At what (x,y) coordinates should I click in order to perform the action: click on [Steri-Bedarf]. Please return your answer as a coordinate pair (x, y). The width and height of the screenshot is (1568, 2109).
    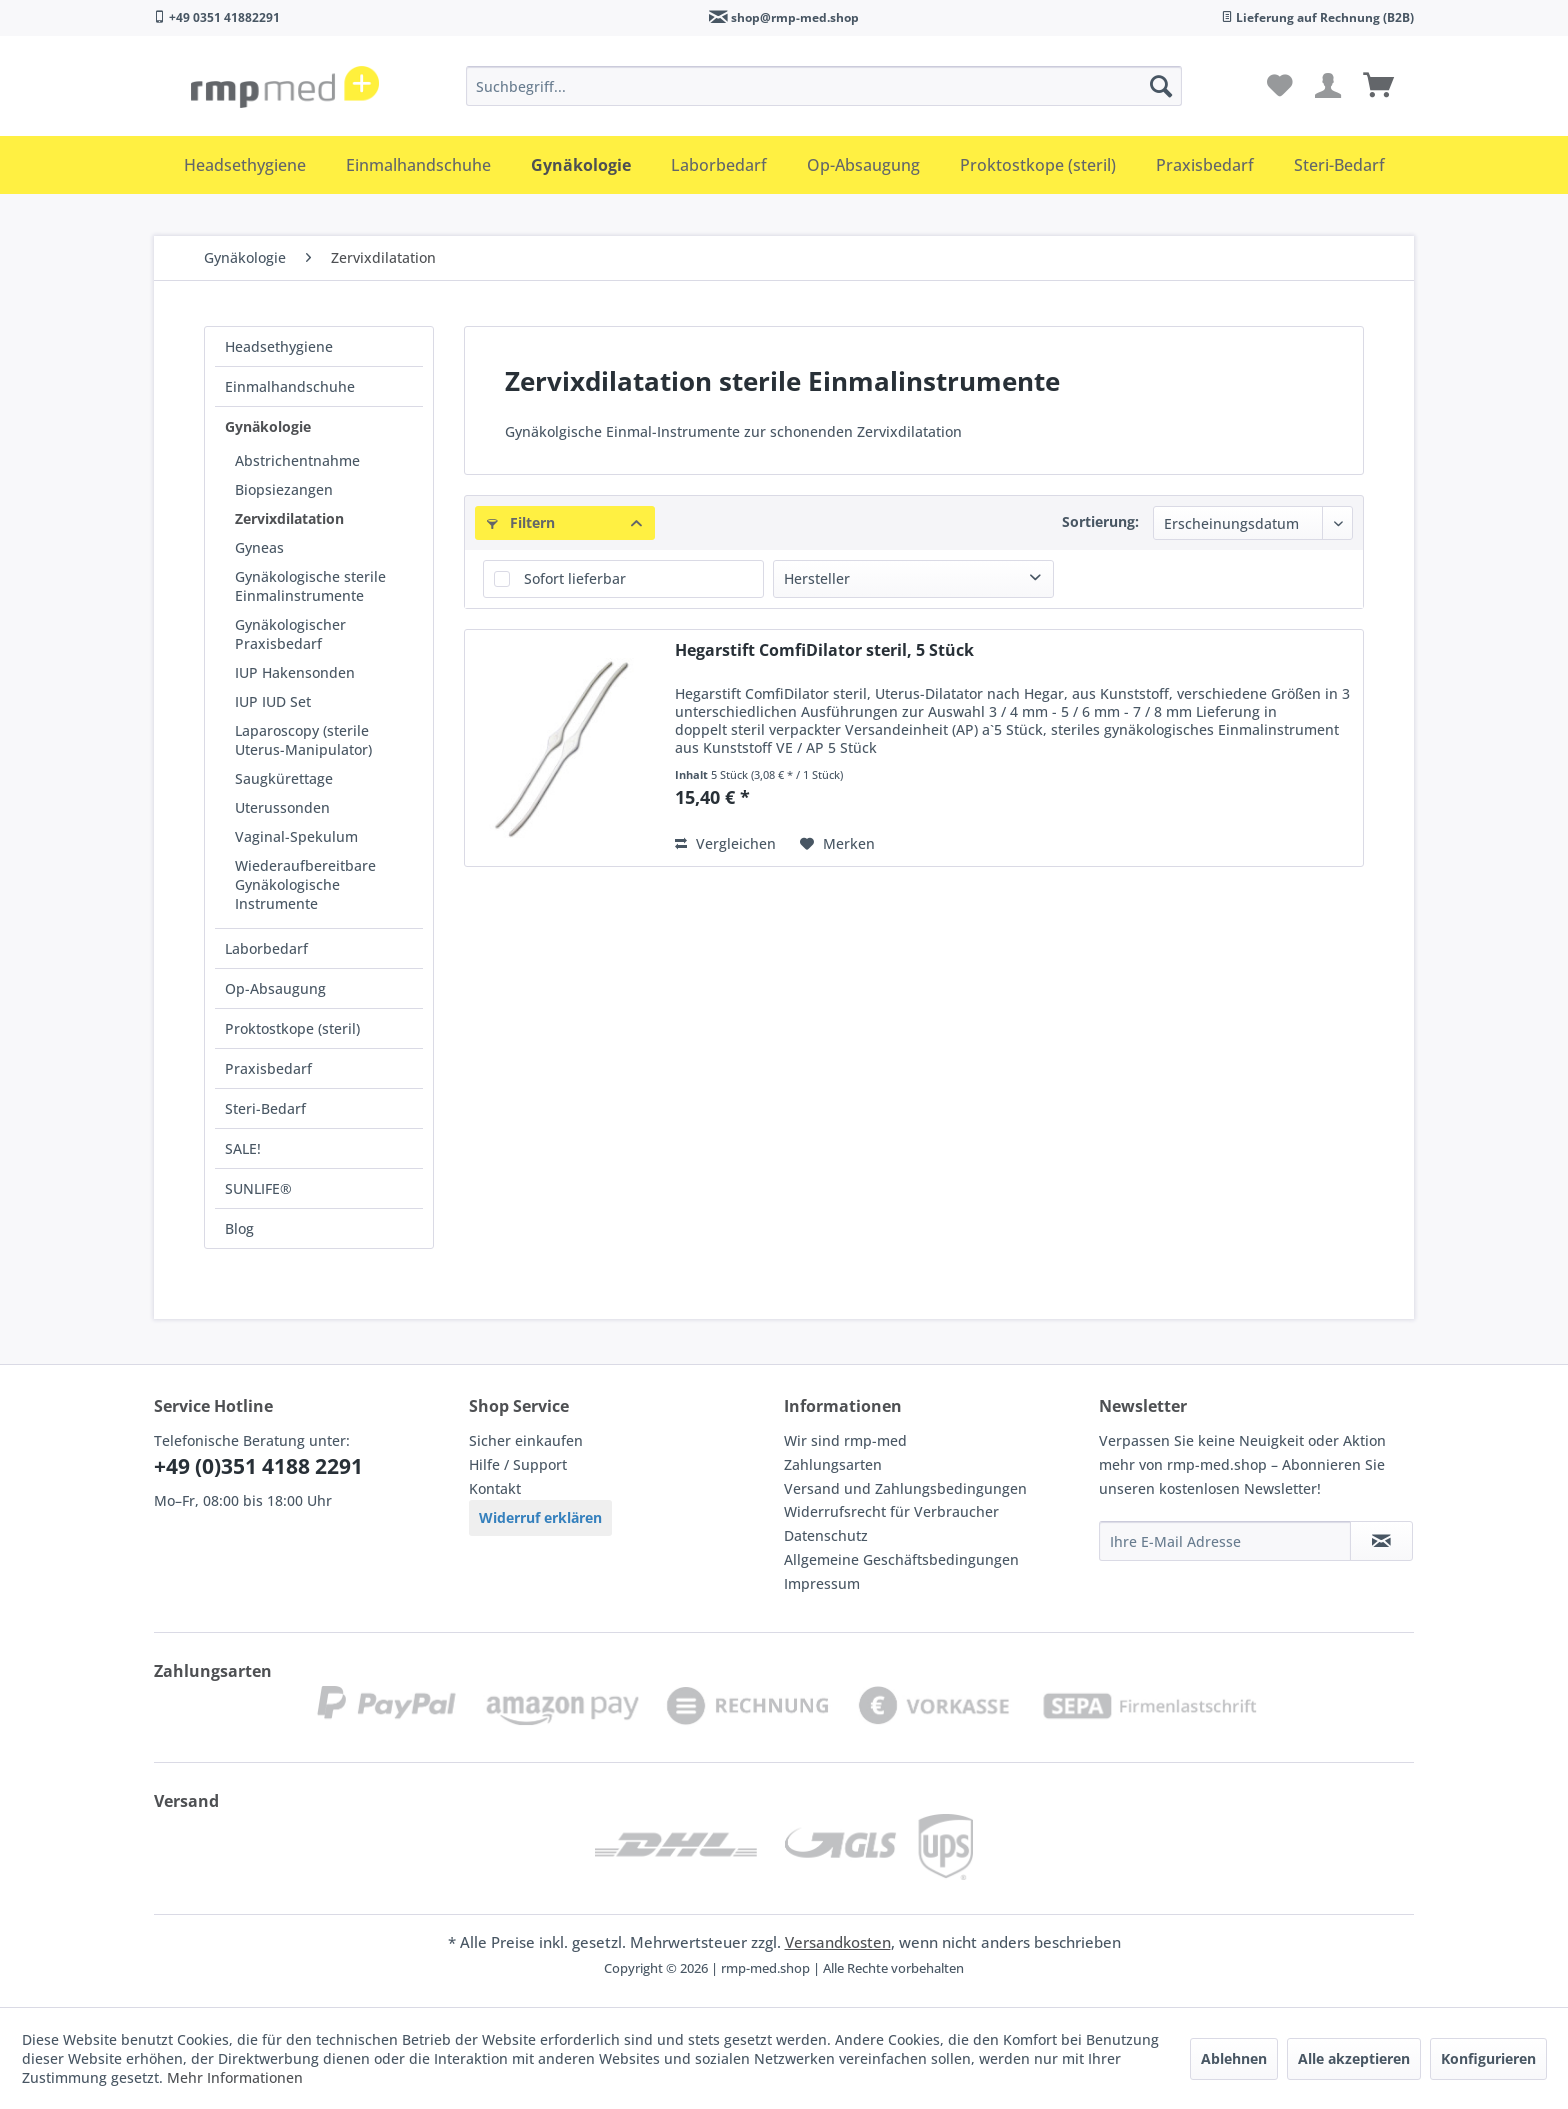
    Looking at the image, I should click on (1339, 165).